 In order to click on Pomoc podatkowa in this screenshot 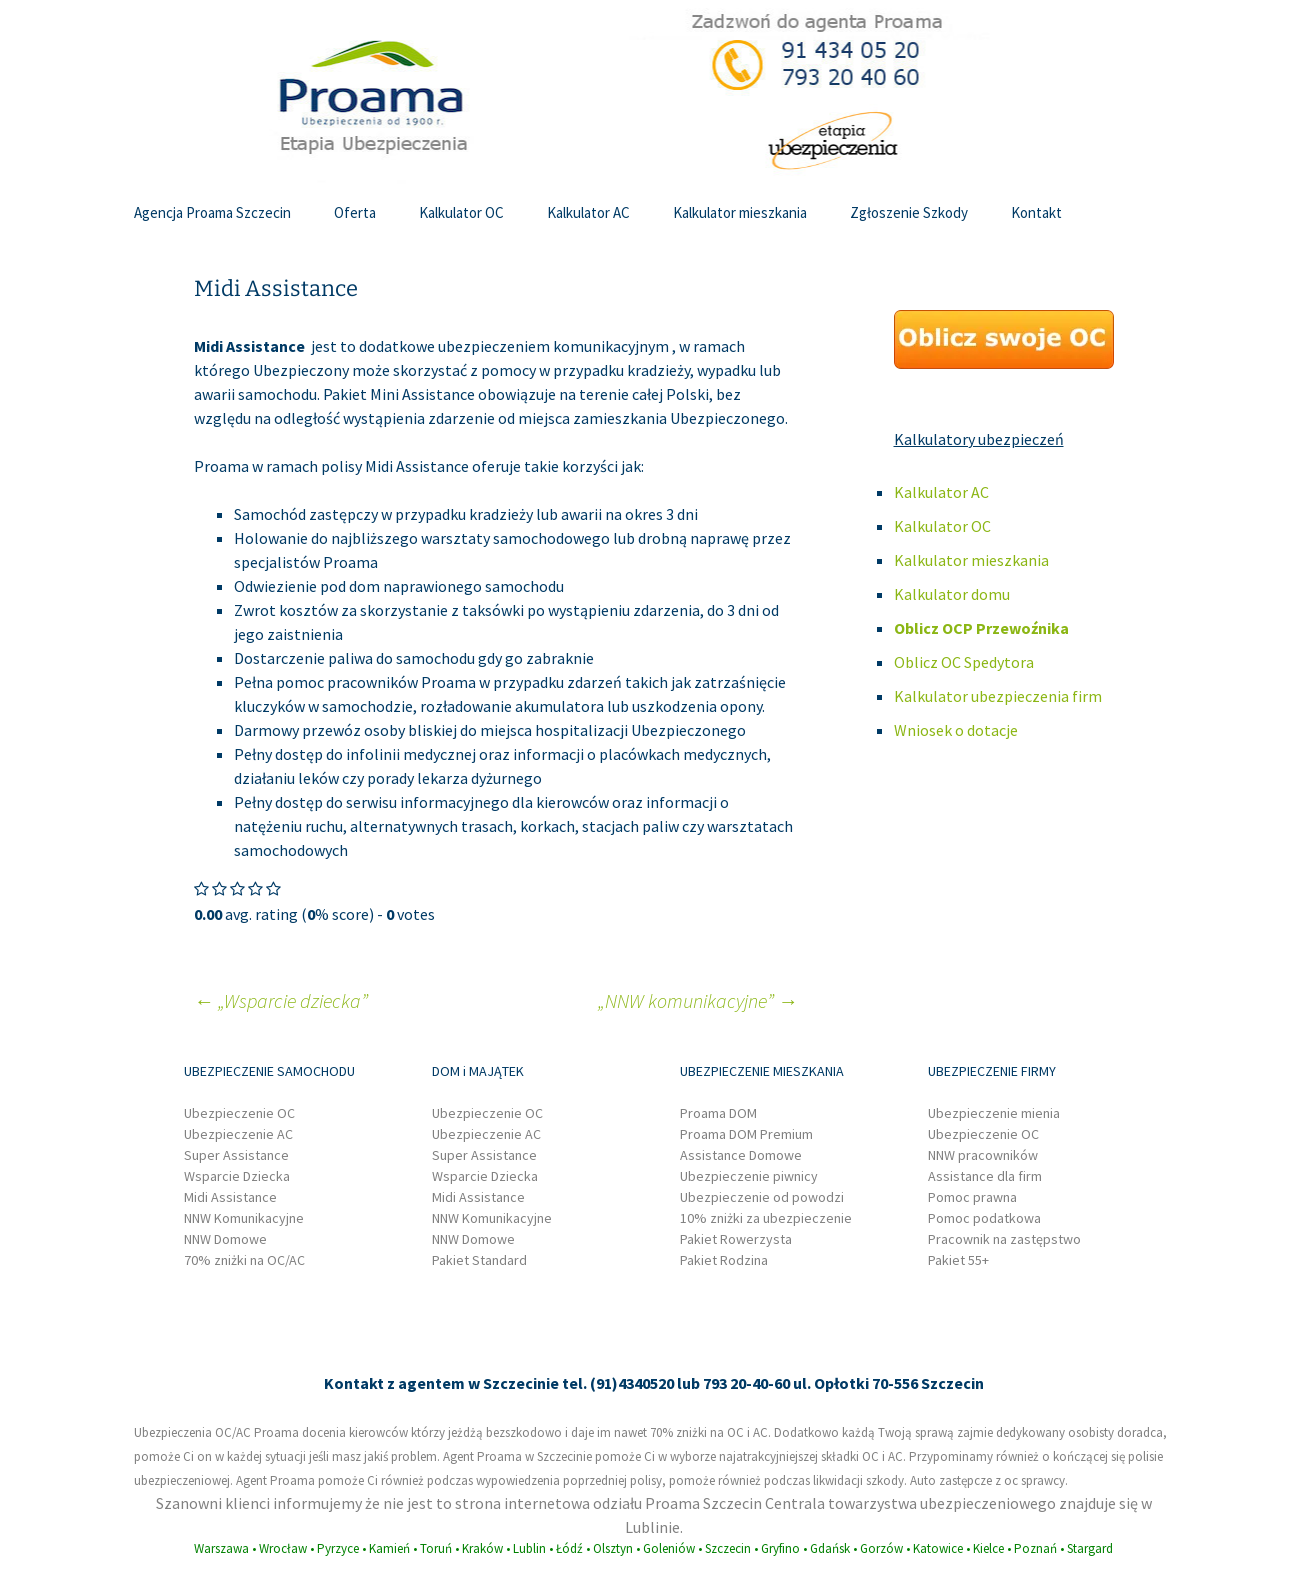, I will do `click(984, 1218)`.